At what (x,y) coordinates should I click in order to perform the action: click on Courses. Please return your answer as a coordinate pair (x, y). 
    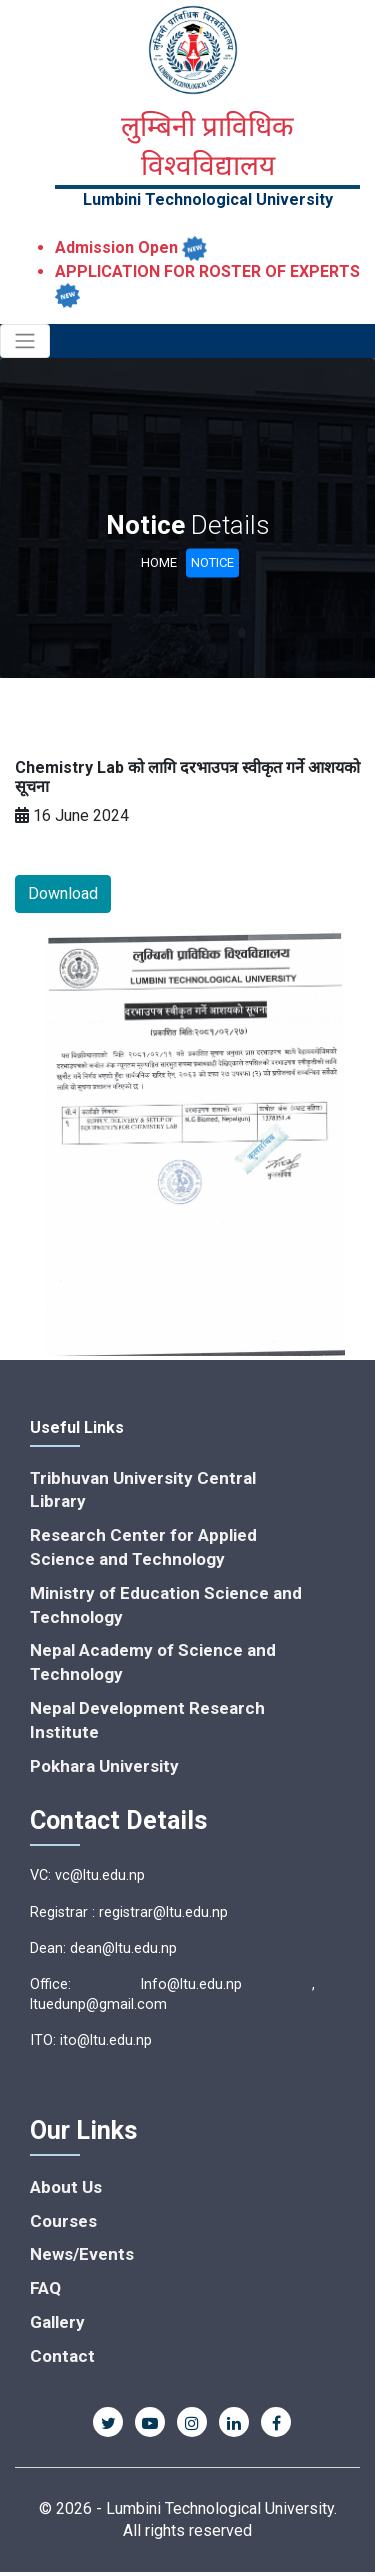
    Looking at the image, I should click on (63, 2221).